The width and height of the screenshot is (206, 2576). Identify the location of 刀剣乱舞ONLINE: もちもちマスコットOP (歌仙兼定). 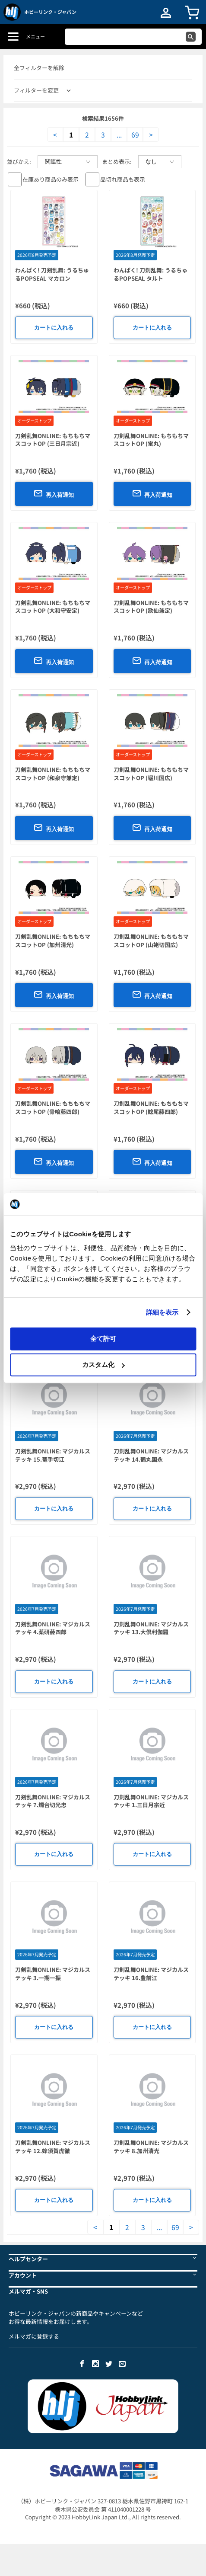
(151, 606).